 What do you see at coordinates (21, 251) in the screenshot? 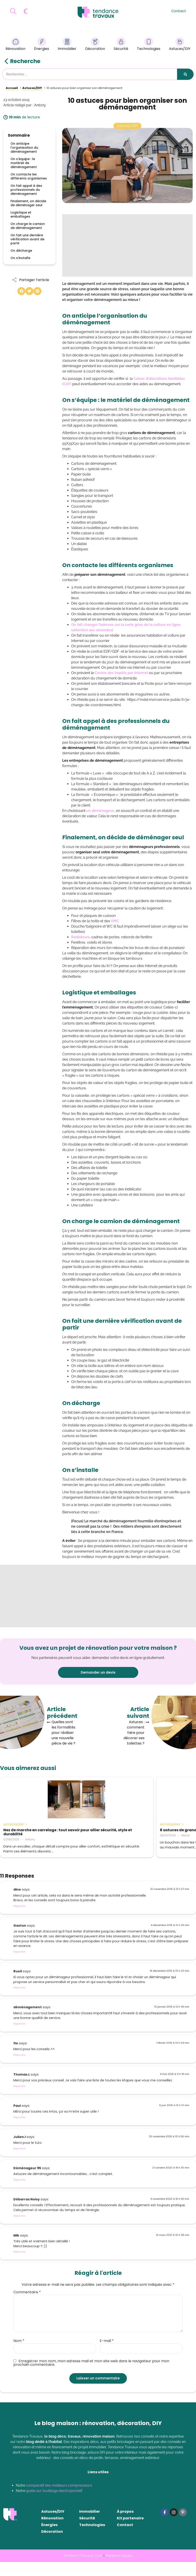
I see `On décharge` at bounding box center [21, 251].